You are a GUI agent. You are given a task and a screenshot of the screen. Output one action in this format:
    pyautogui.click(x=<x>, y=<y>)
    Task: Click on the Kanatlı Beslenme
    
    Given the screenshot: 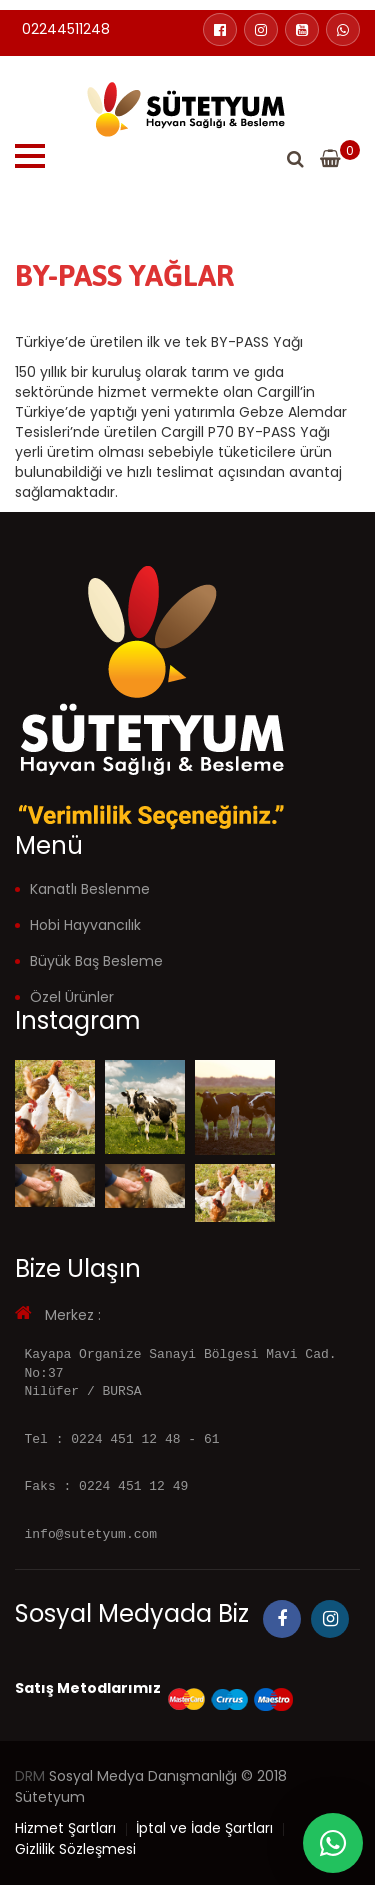 What is the action you would take?
    pyautogui.click(x=90, y=889)
    